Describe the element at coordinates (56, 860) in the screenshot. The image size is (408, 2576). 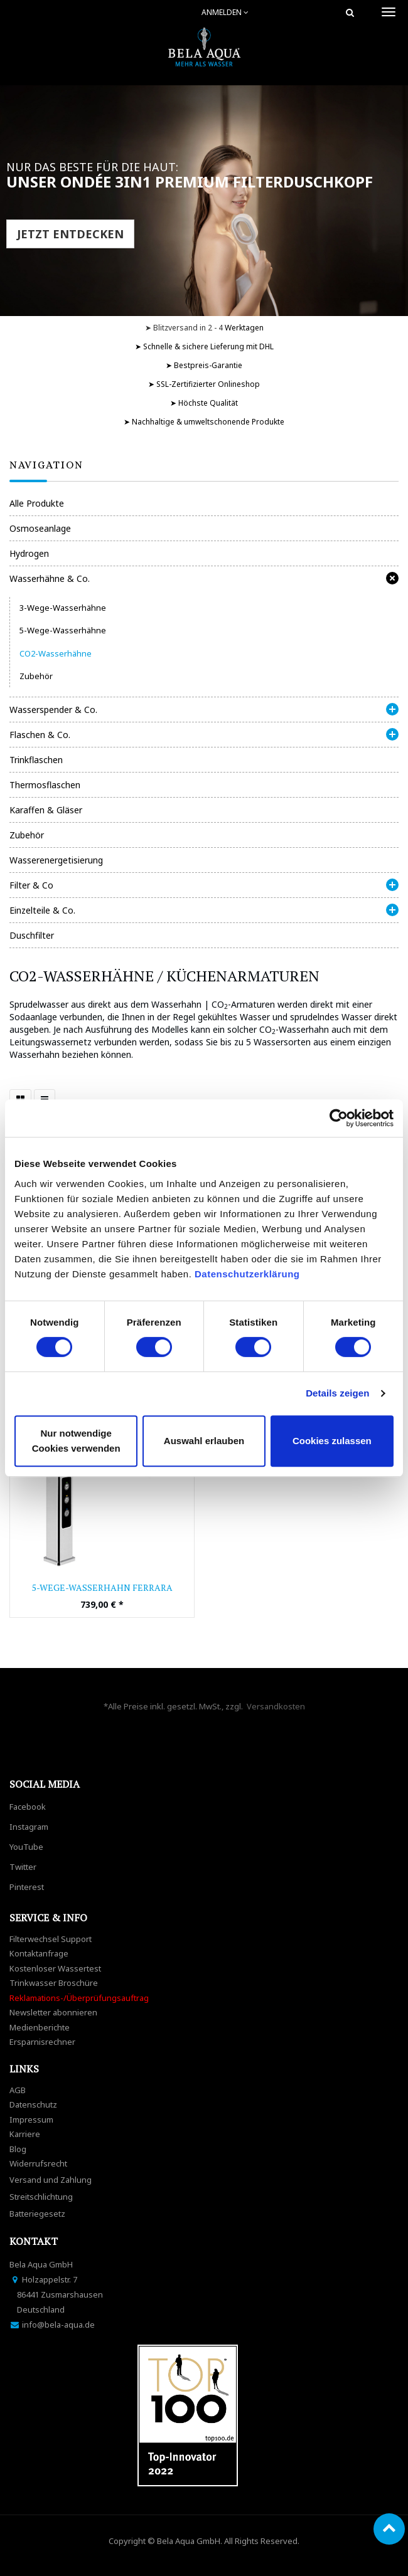
I see `Wasserenergetisierung` at that location.